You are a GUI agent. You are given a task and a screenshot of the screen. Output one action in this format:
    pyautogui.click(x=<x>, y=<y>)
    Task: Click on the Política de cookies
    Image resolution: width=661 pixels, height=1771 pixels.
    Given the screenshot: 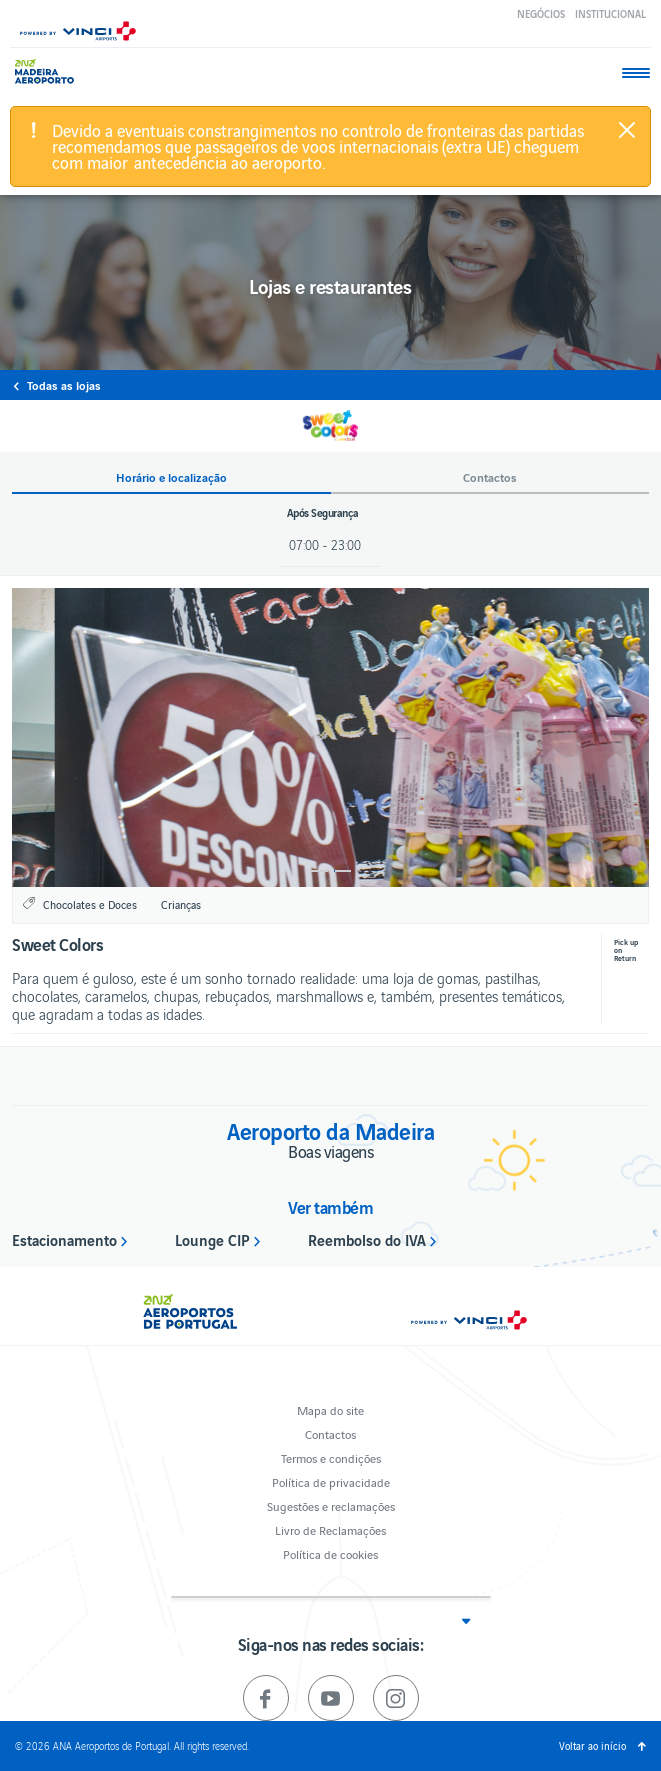 What is the action you would take?
    pyautogui.click(x=330, y=1553)
    